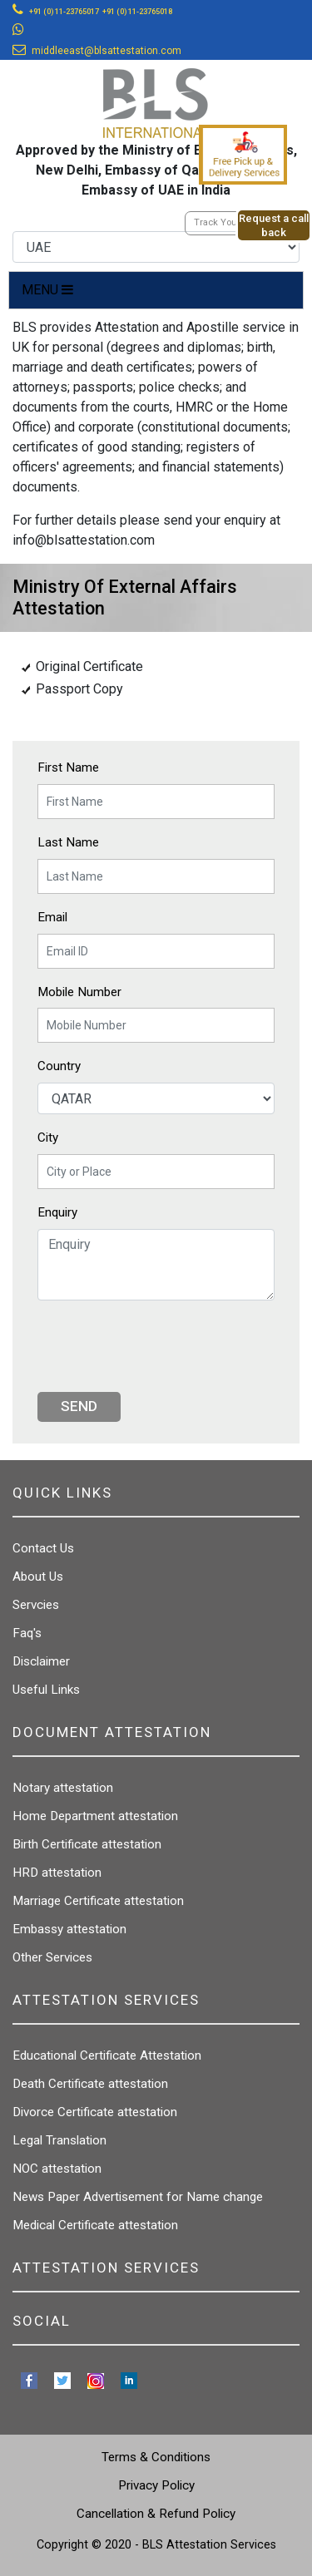 The width and height of the screenshot is (312, 2576). Describe the element at coordinates (62, 1787) in the screenshot. I see `Notary attestation` at that location.